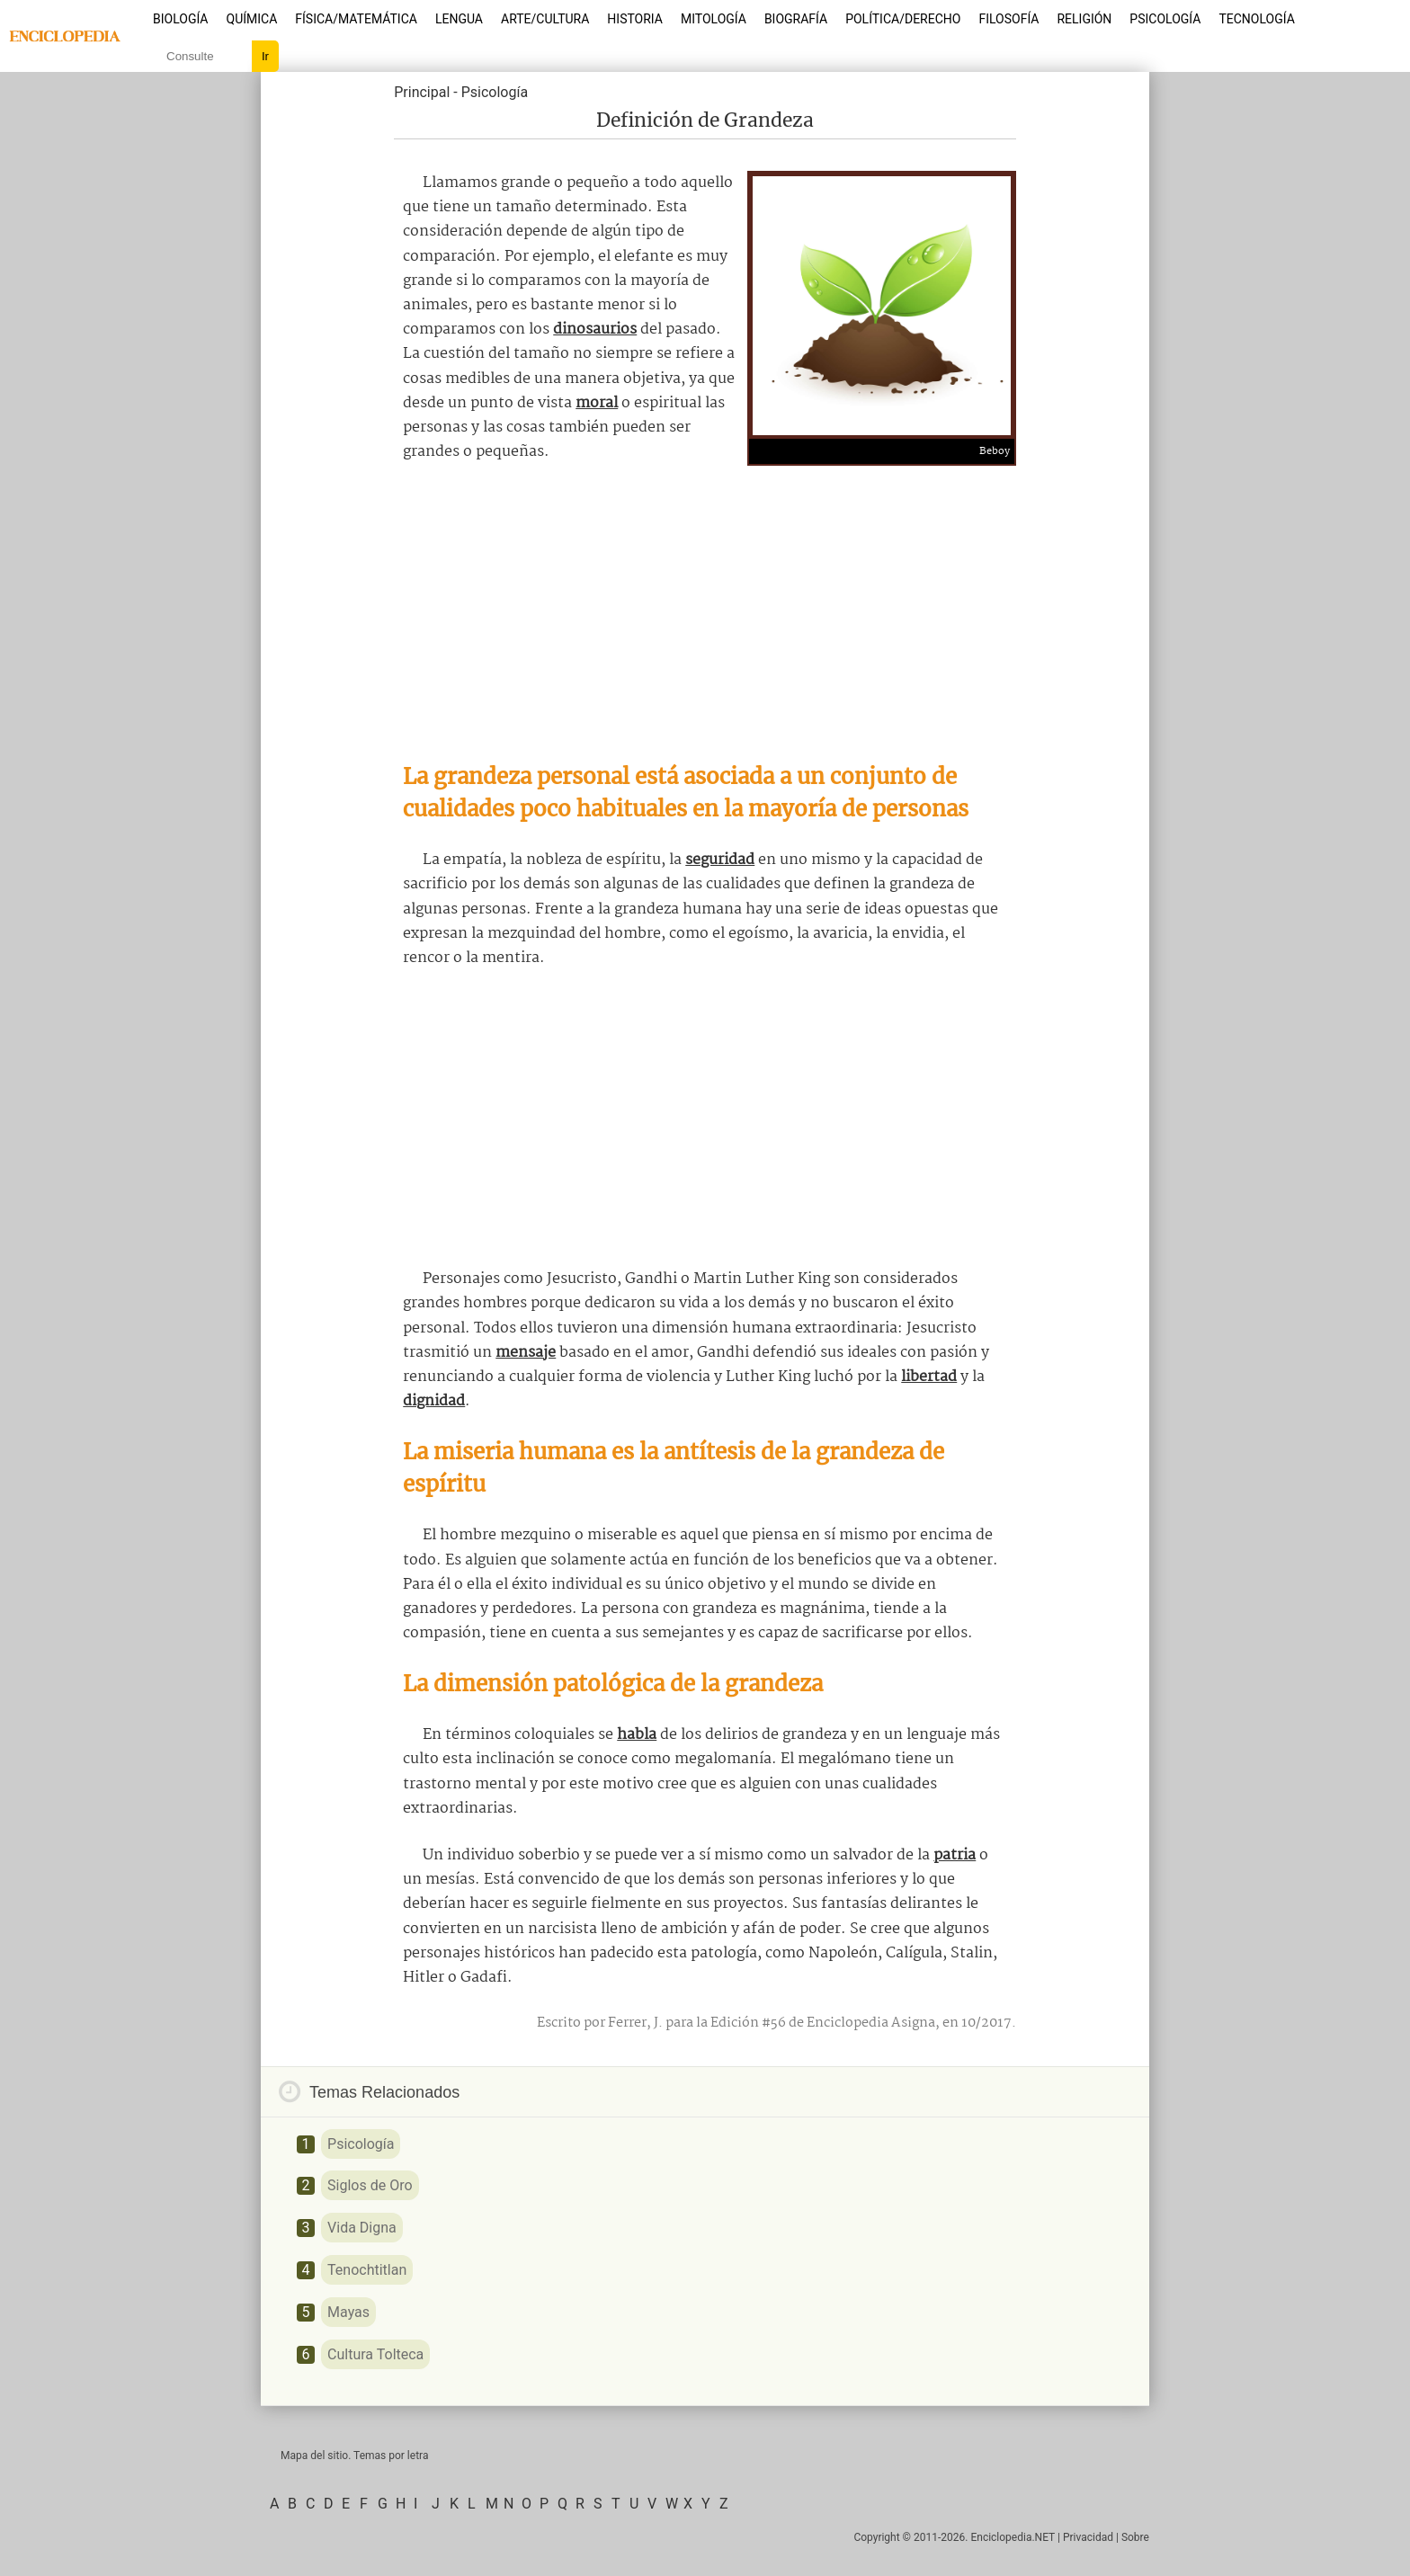 The height and width of the screenshot is (2576, 1410). What do you see at coordinates (1135, 2537) in the screenshot?
I see `Sobre` at bounding box center [1135, 2537].